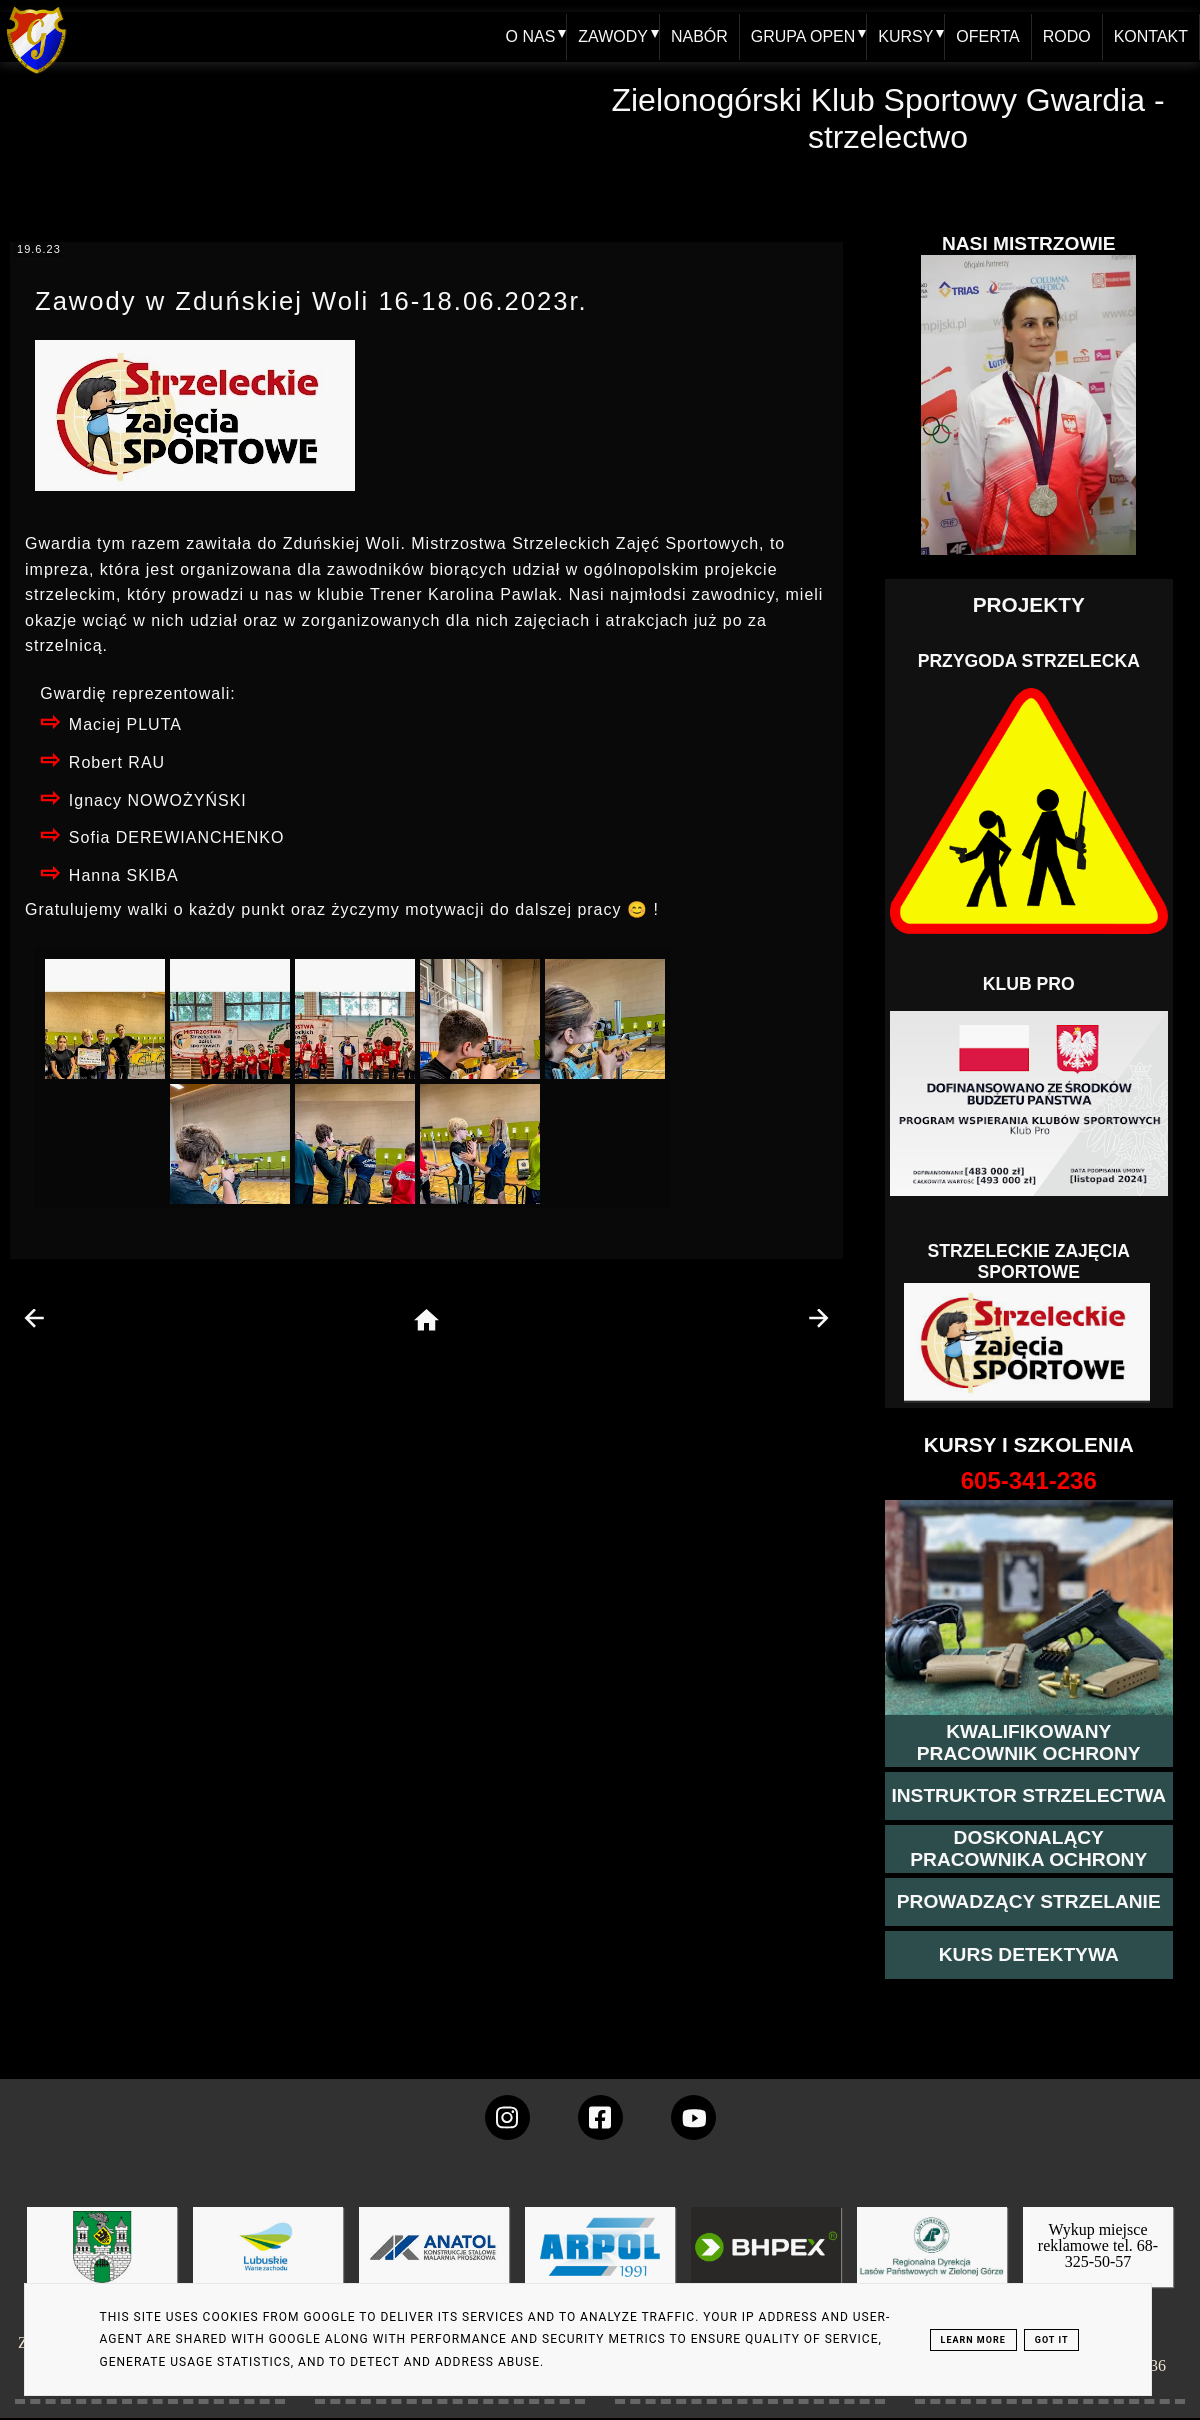 Image resolution: width=1200 pixels, height=2420 pixels. I want to click on [więcej informacji o kursie detektywa], so click(1029, 1955).